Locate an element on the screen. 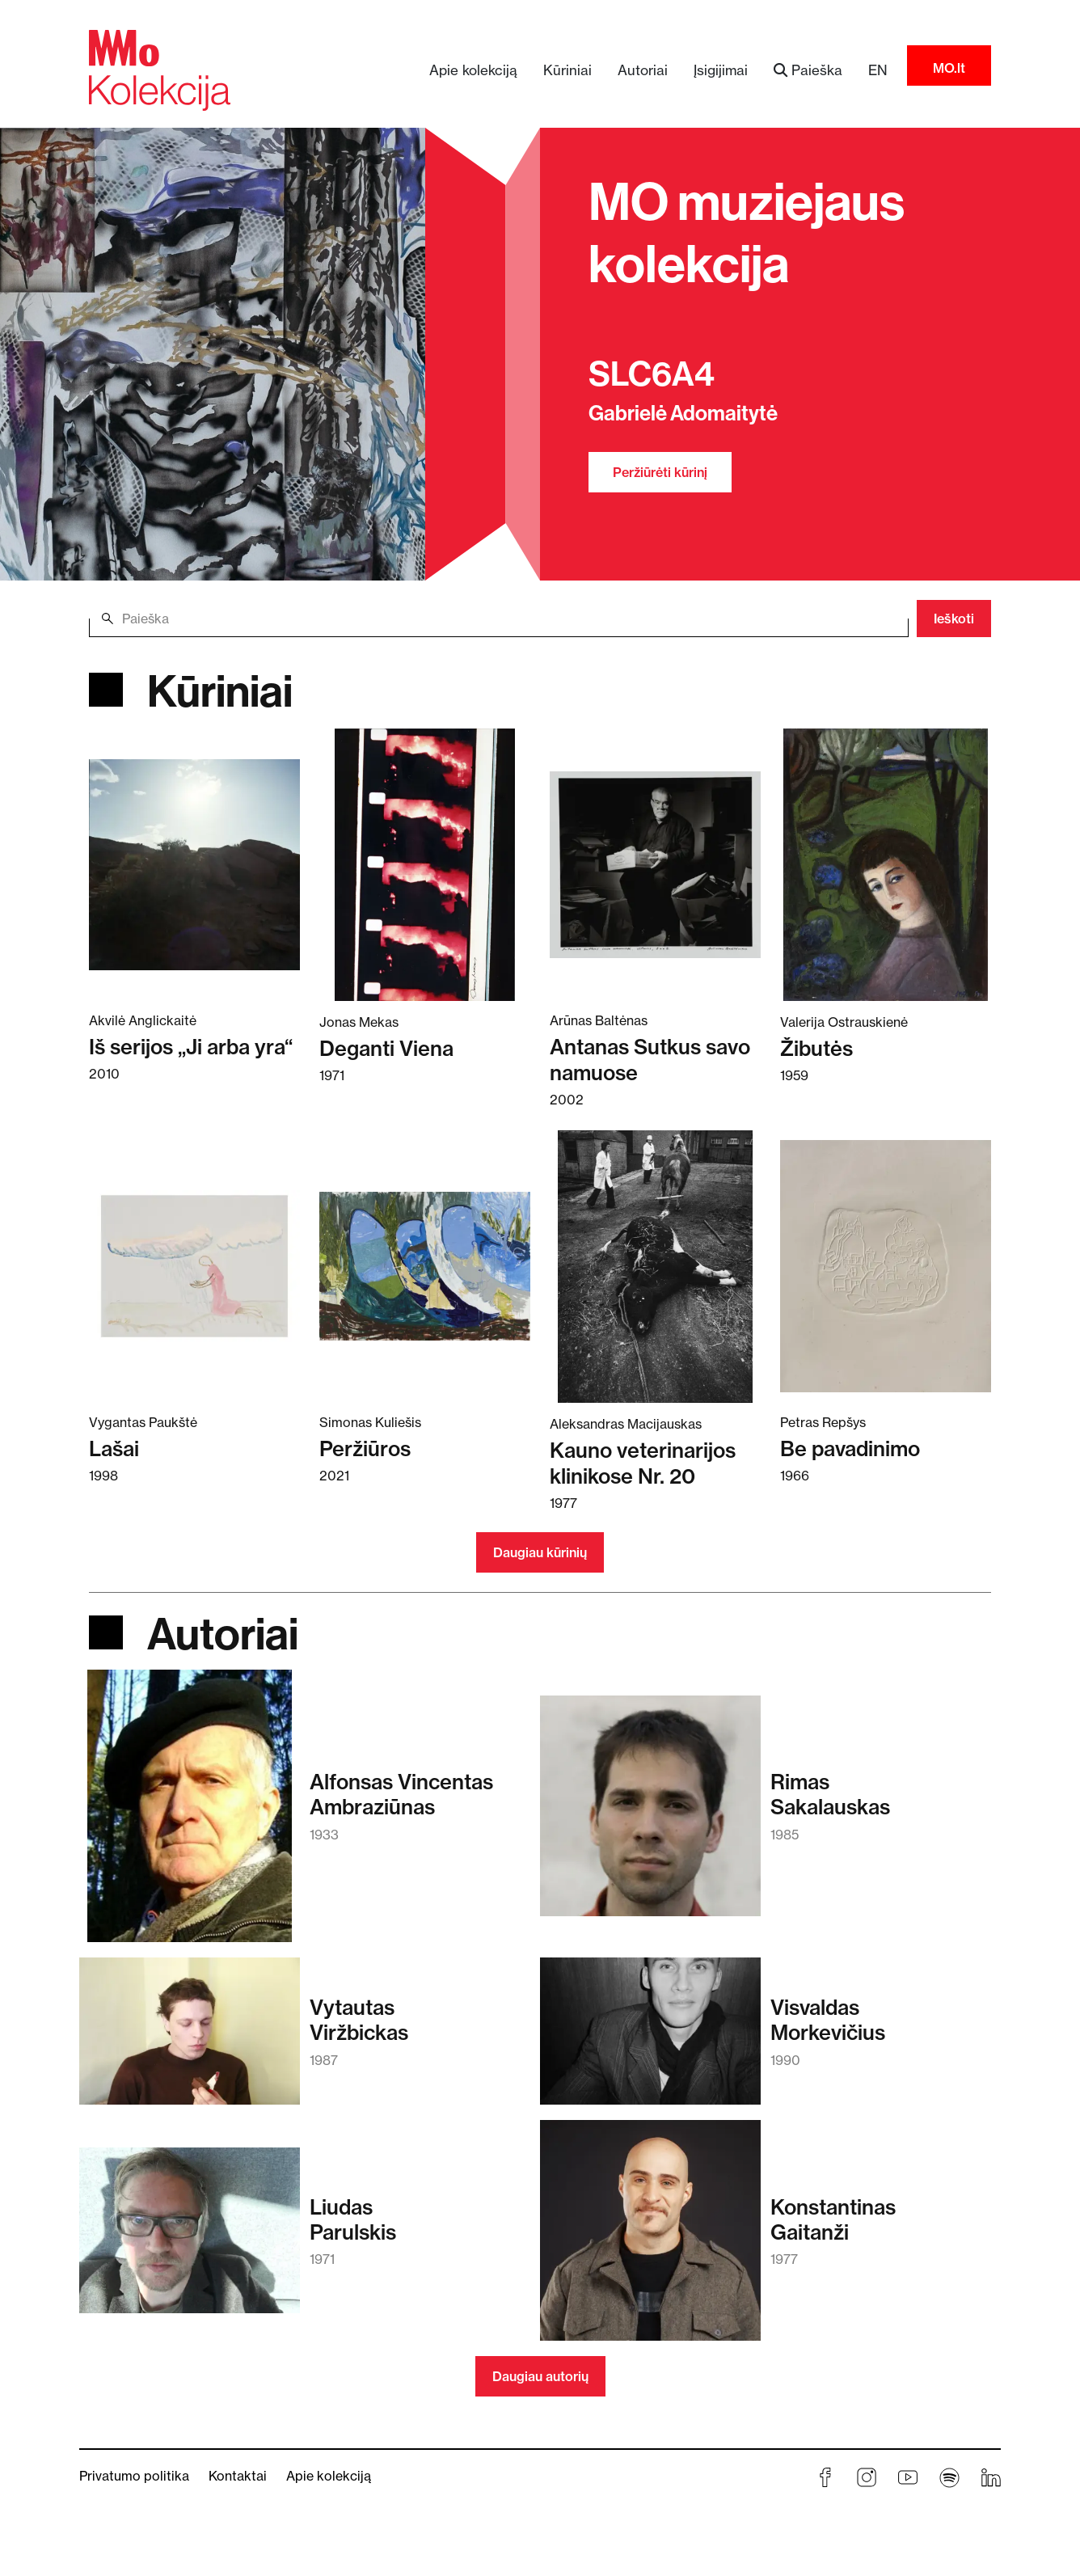 The height and width of the screenshot is (2576, 1080). VisvaldasMorkevičius [Skaitykite daugiau apie Visvaldas Morkevičius] is located at coordinates (827, 2020).